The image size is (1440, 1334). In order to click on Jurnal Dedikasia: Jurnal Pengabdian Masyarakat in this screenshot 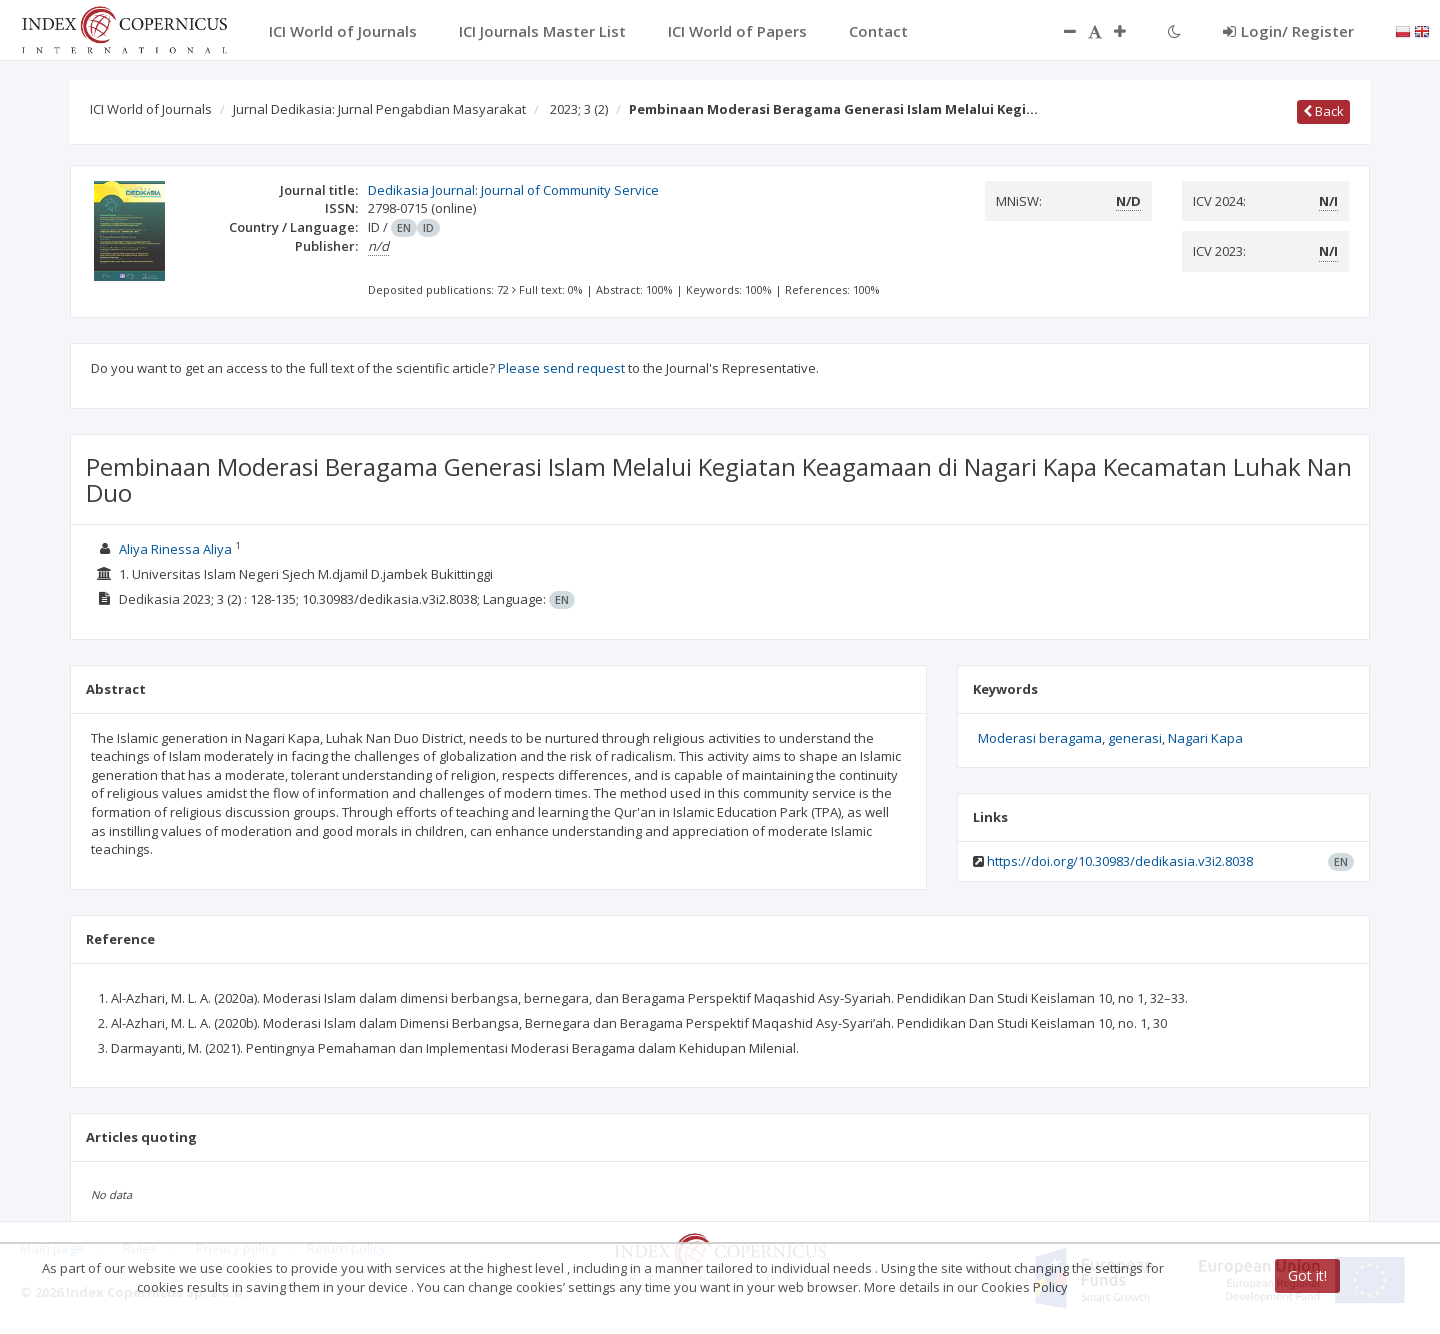, I will do `click(379, 109)`.